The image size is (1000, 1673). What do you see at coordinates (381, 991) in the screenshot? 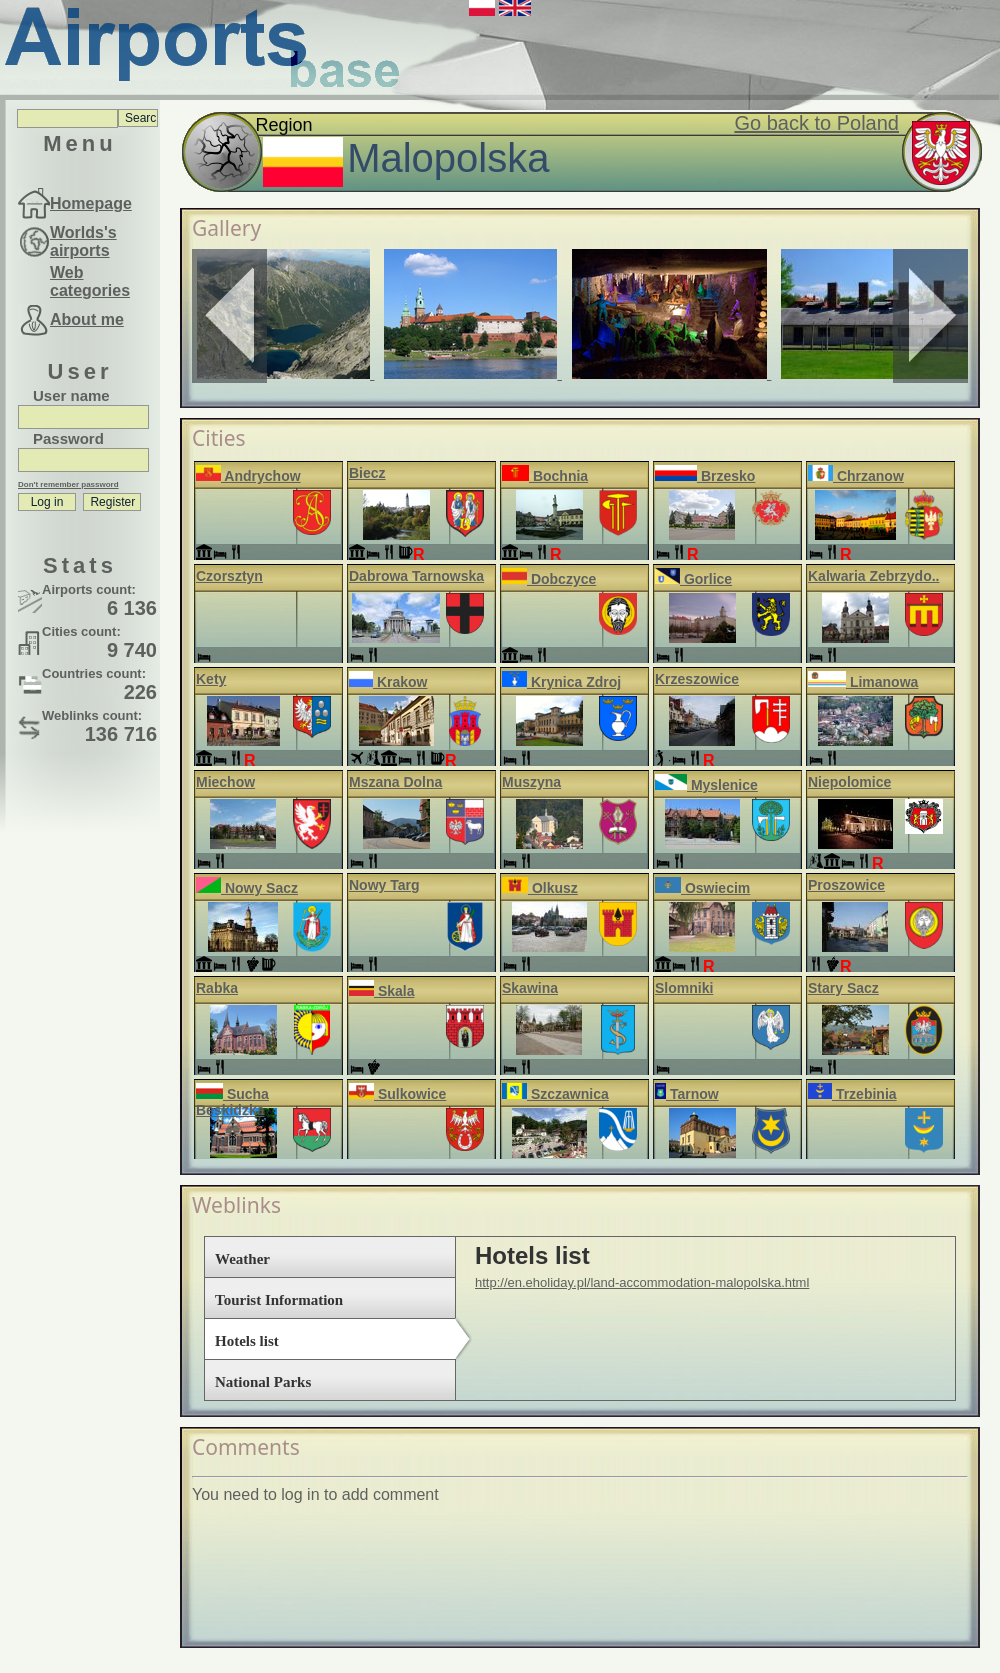
I see `Skala` at bounding box center [381, 991].